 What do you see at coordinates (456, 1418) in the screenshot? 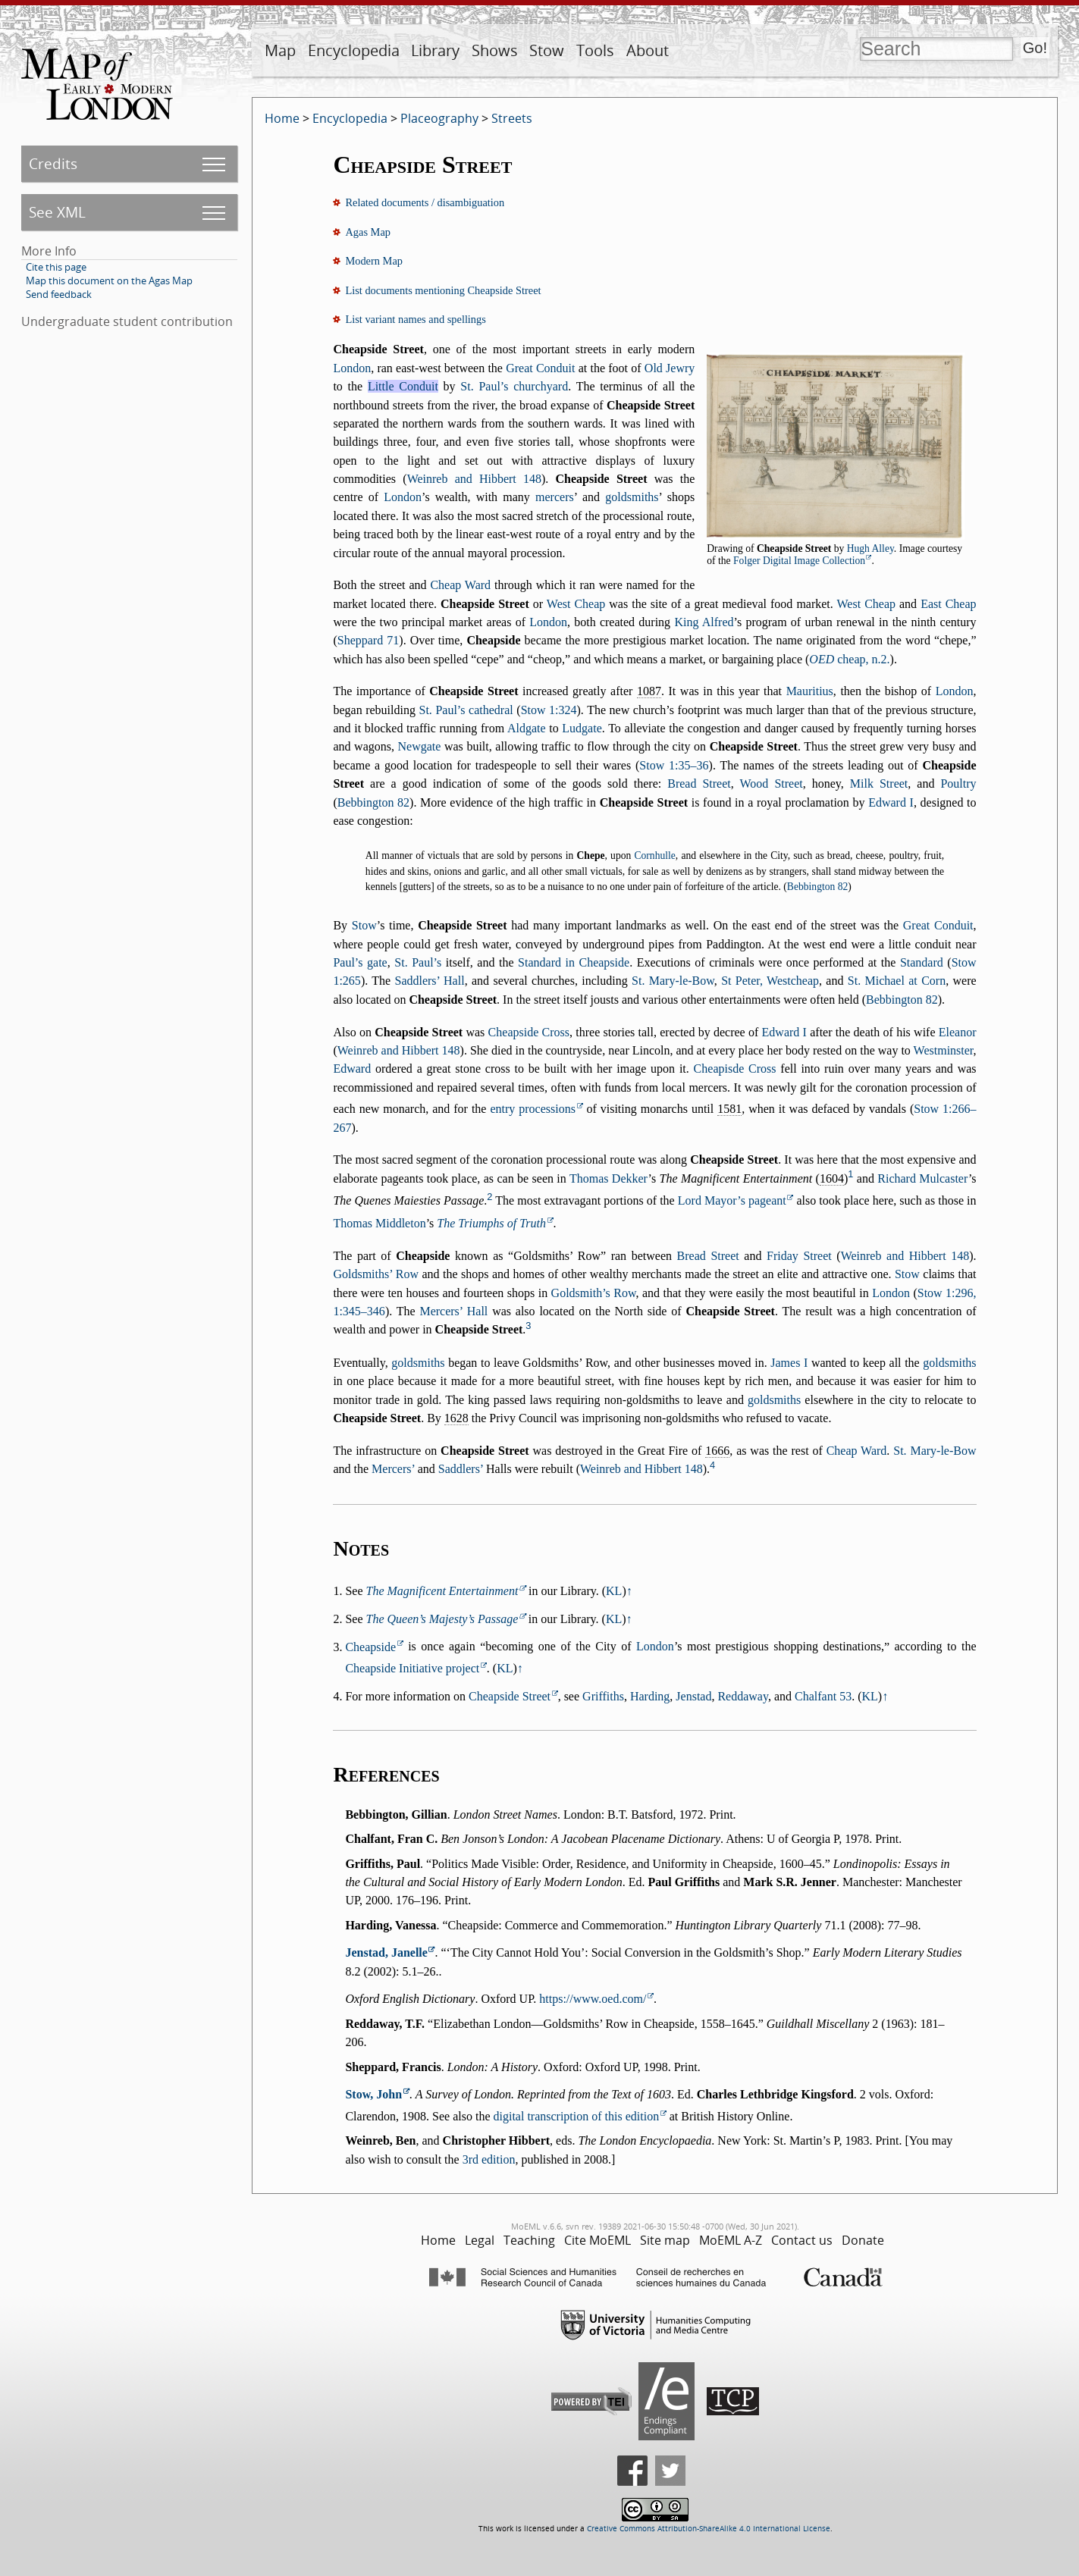
I see `1628` at bounding box center [456, 1418].